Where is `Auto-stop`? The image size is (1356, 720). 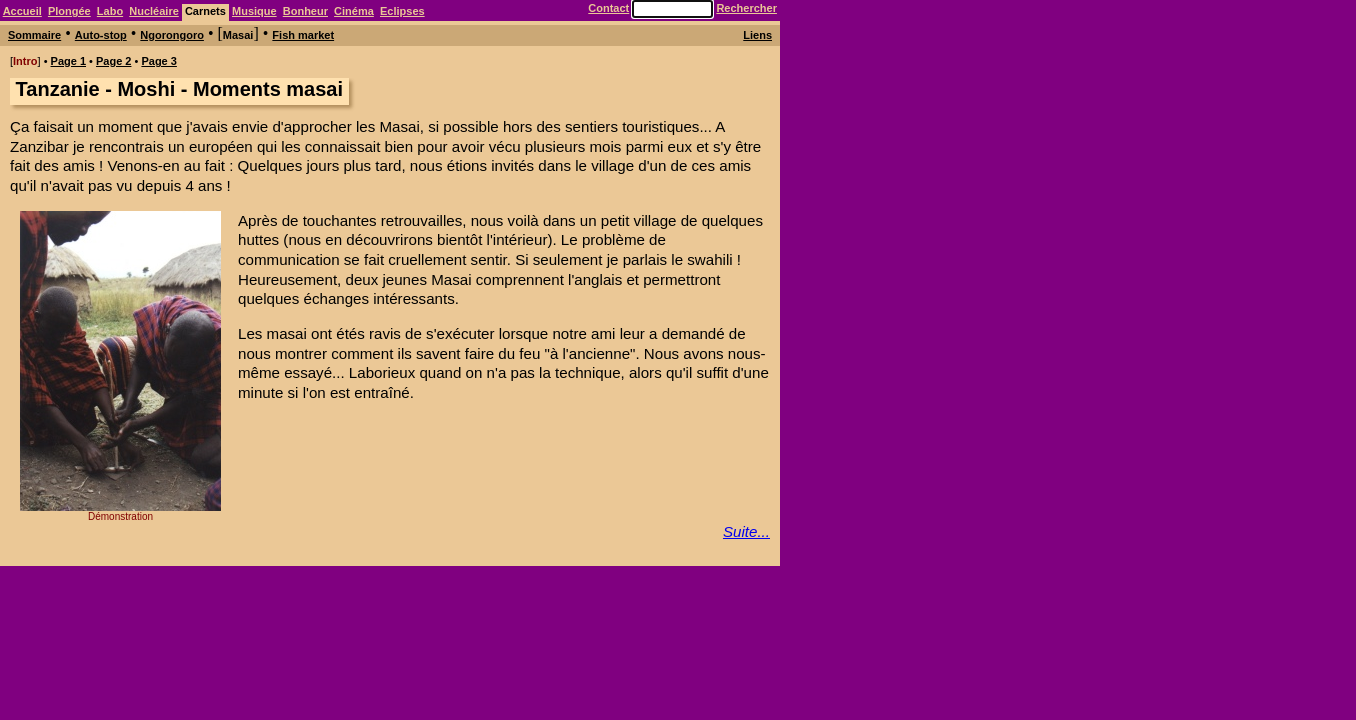
Auto-stop is located at coordinates (101, 35).